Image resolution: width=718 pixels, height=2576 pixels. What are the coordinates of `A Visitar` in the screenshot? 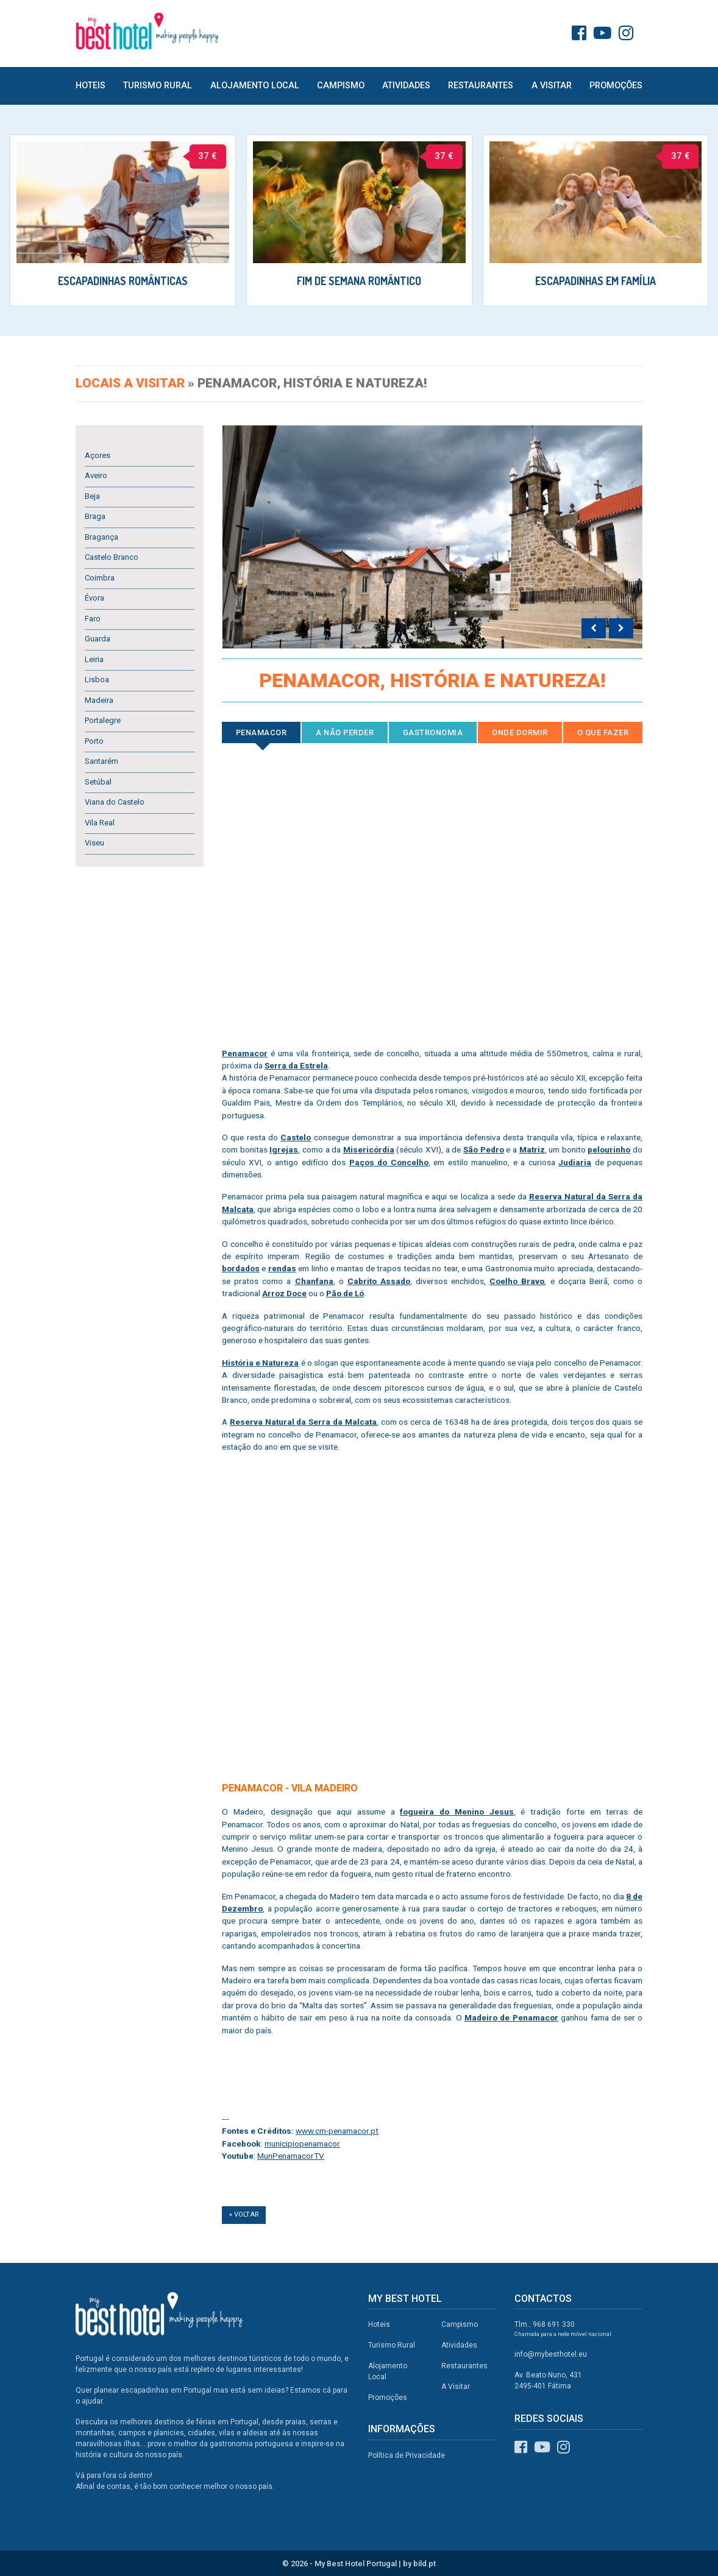 It's located at (551, 85).